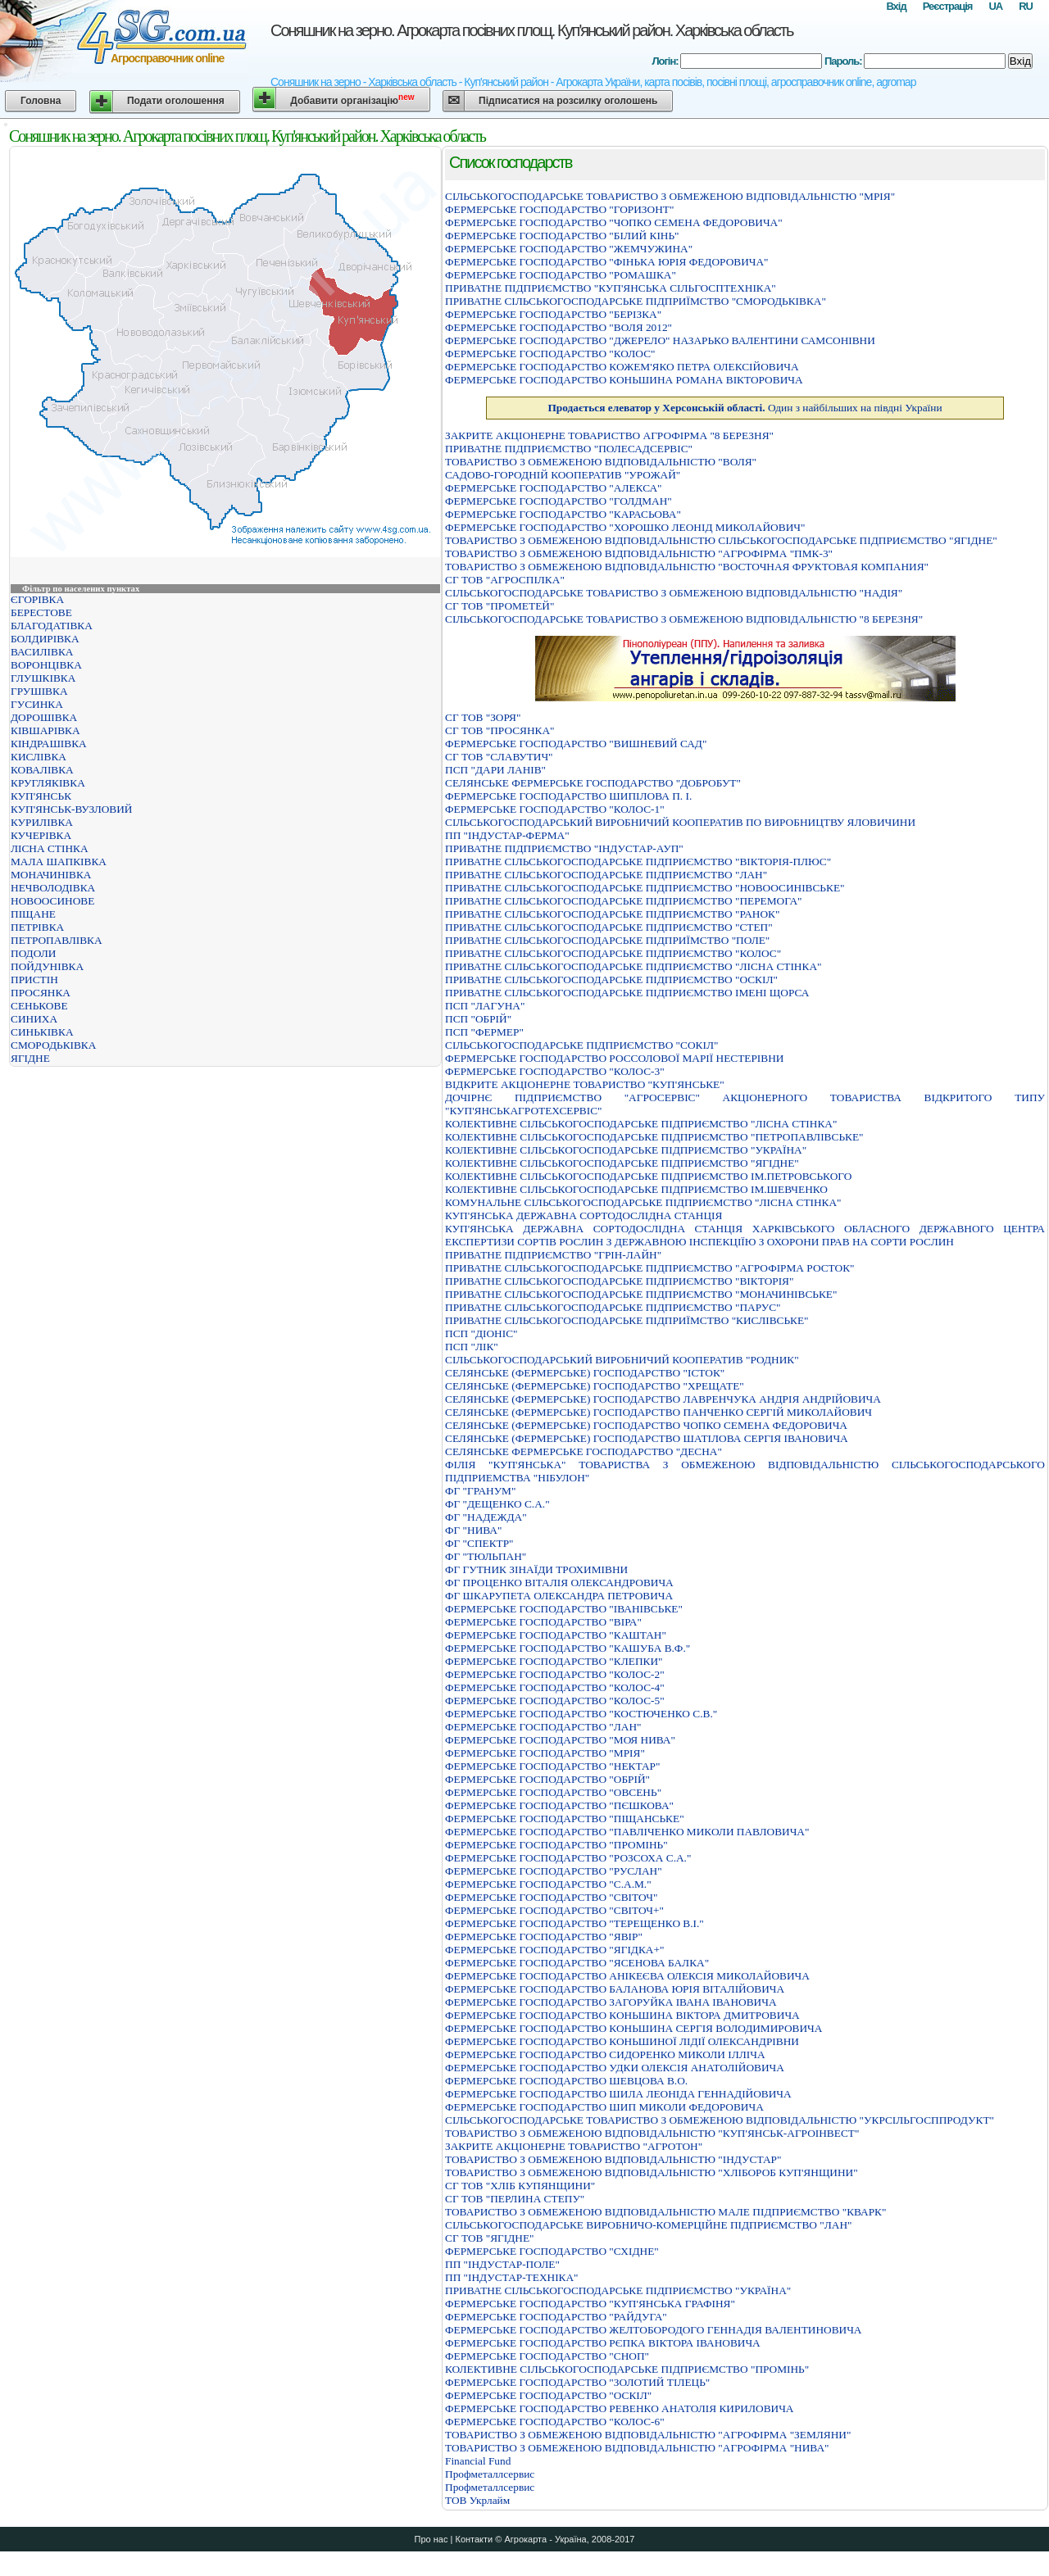  What do you see at coordinates (480, 1491) in the screenshot?
I see `ФГ "ГРАНУМ"` at bounding box center [480, 1491].